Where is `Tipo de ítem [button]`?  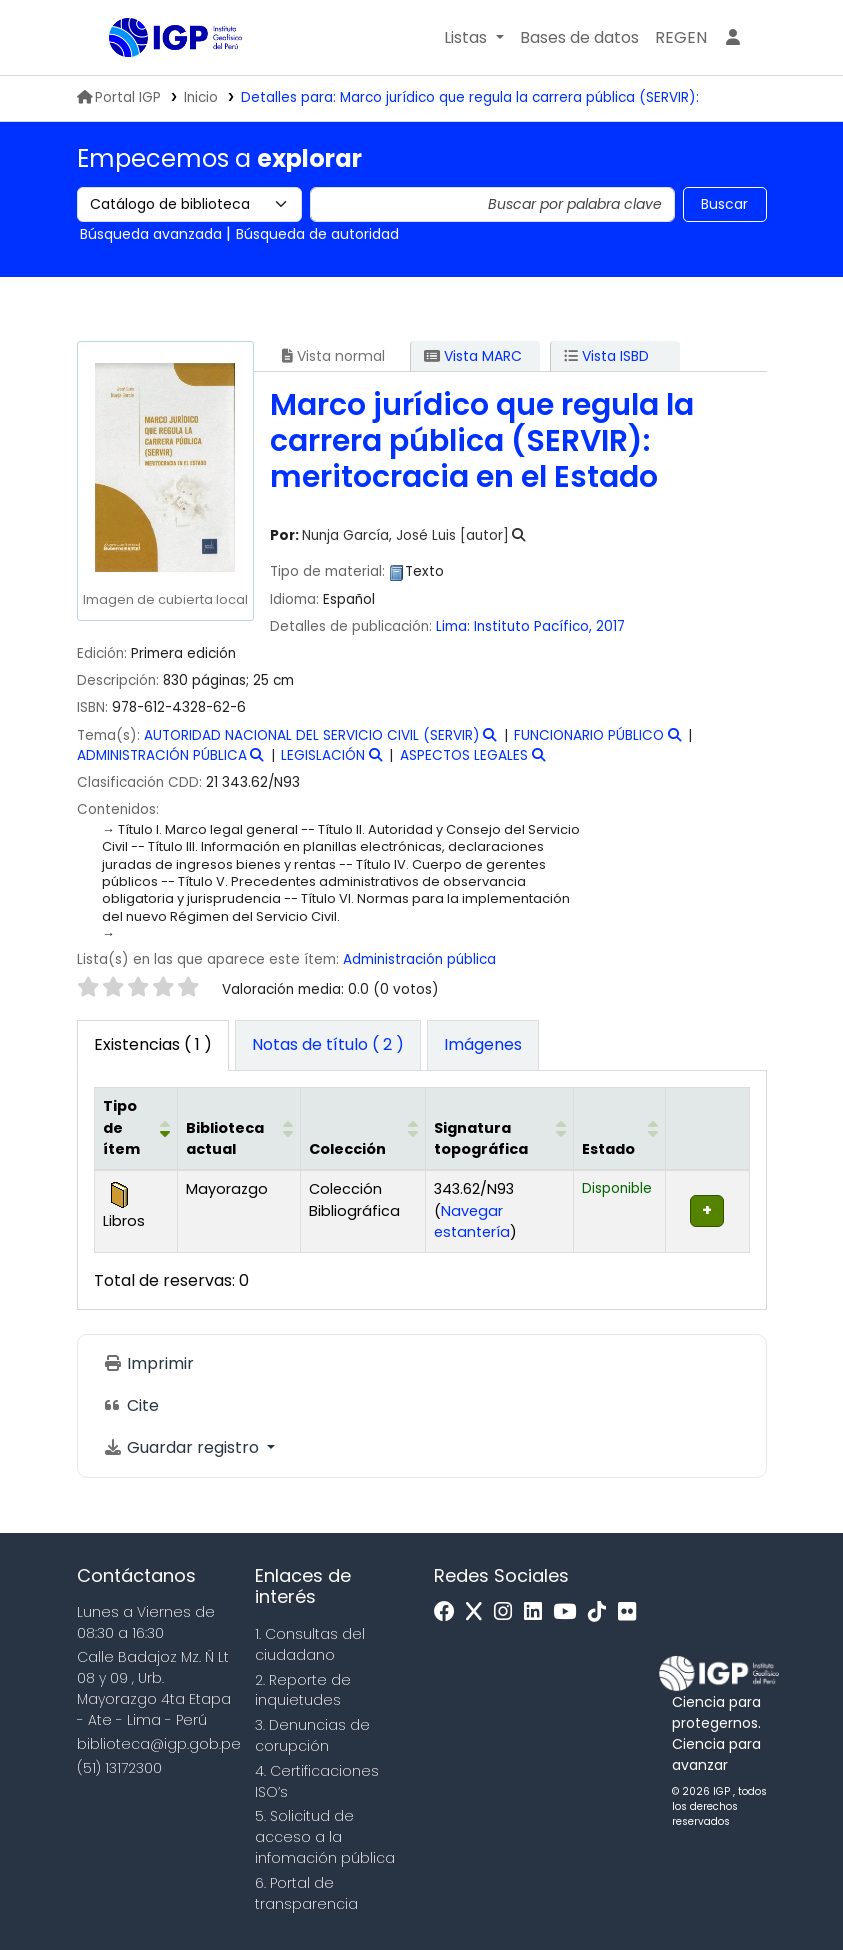 Tipo de ítem [button] is located at coordinates (121, 1127).